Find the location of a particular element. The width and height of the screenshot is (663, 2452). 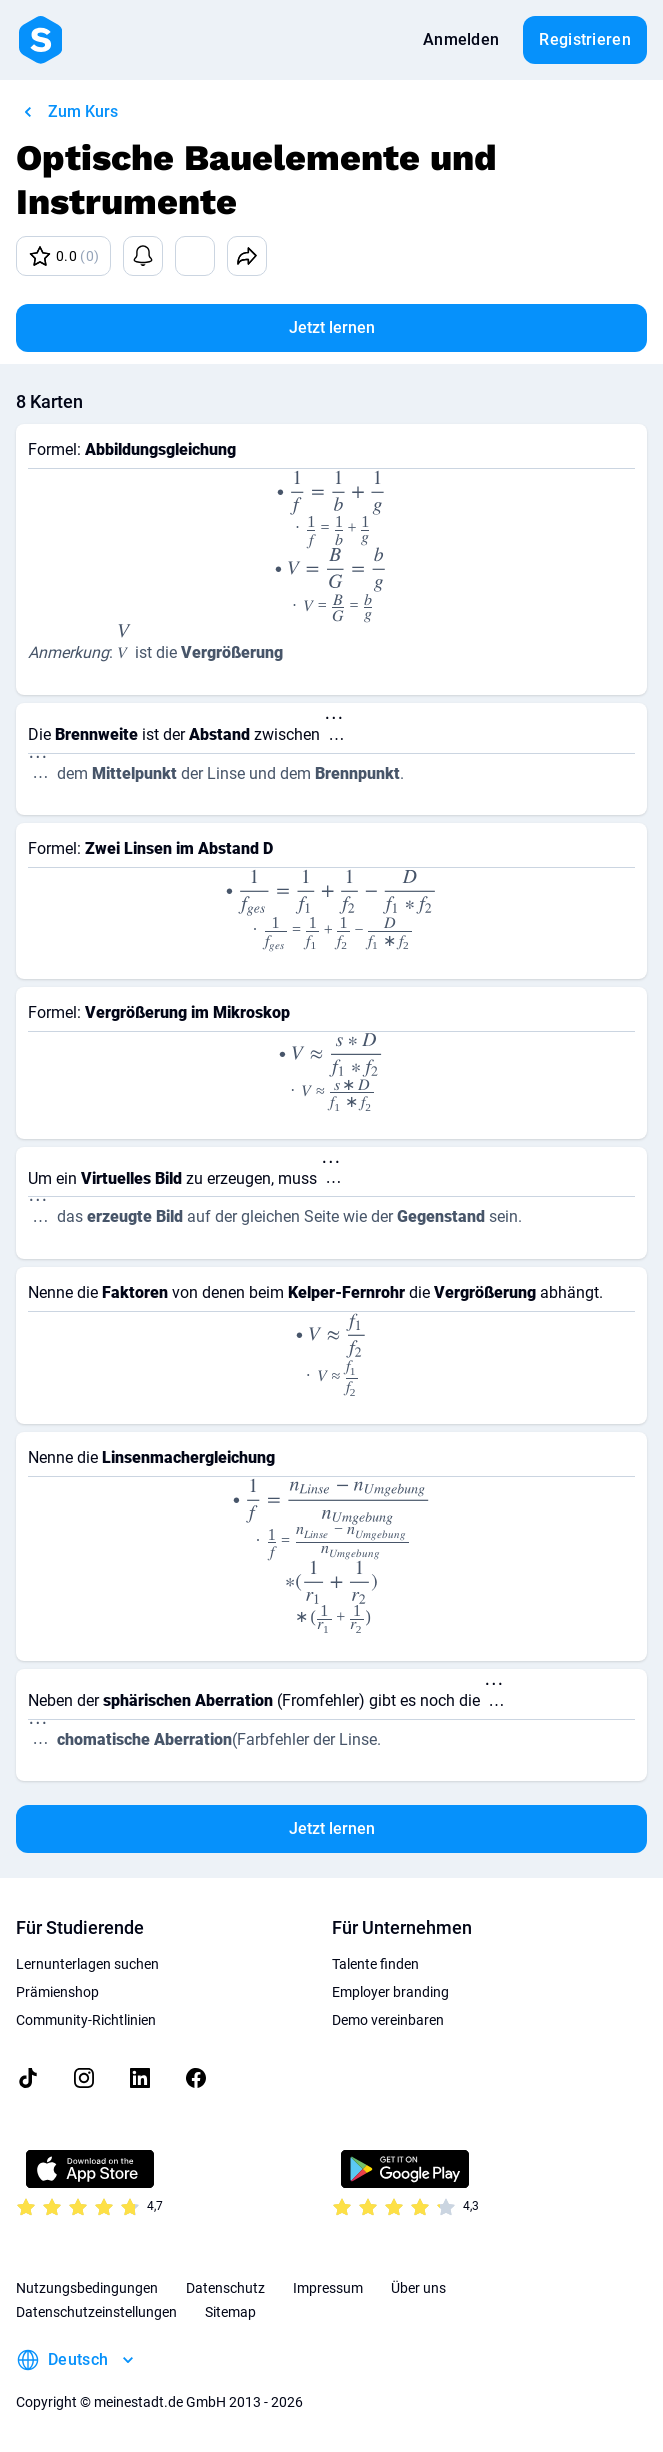

Impressum is located at coordinates (328, 2288).